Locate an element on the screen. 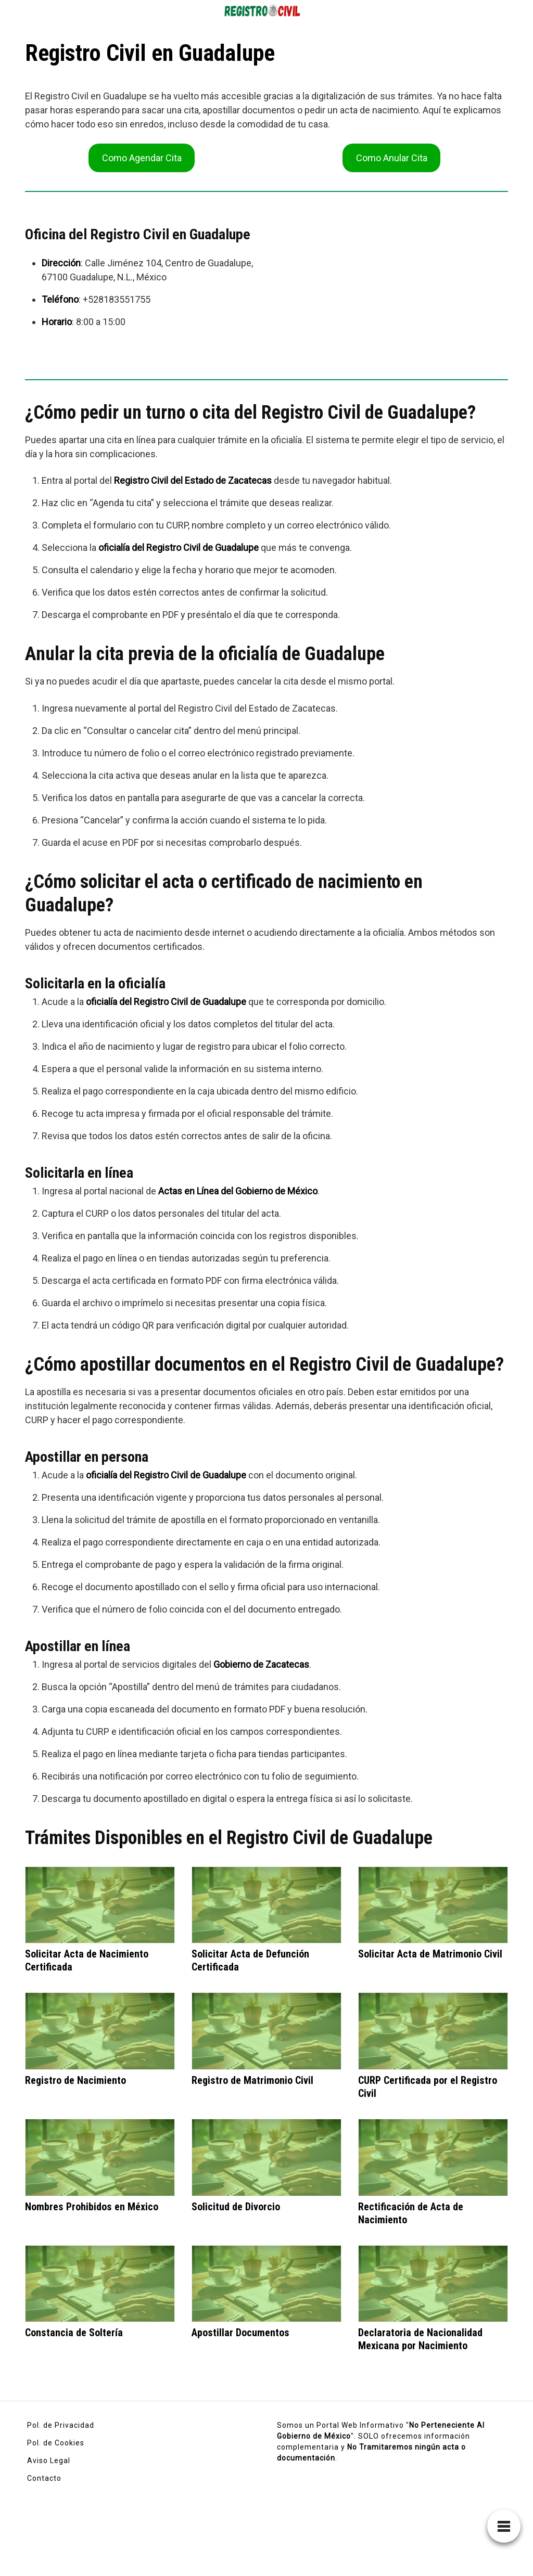 The height and width of the screenshot is (2576, 533). Aviso Legal is located at coordinates (48, 2460).